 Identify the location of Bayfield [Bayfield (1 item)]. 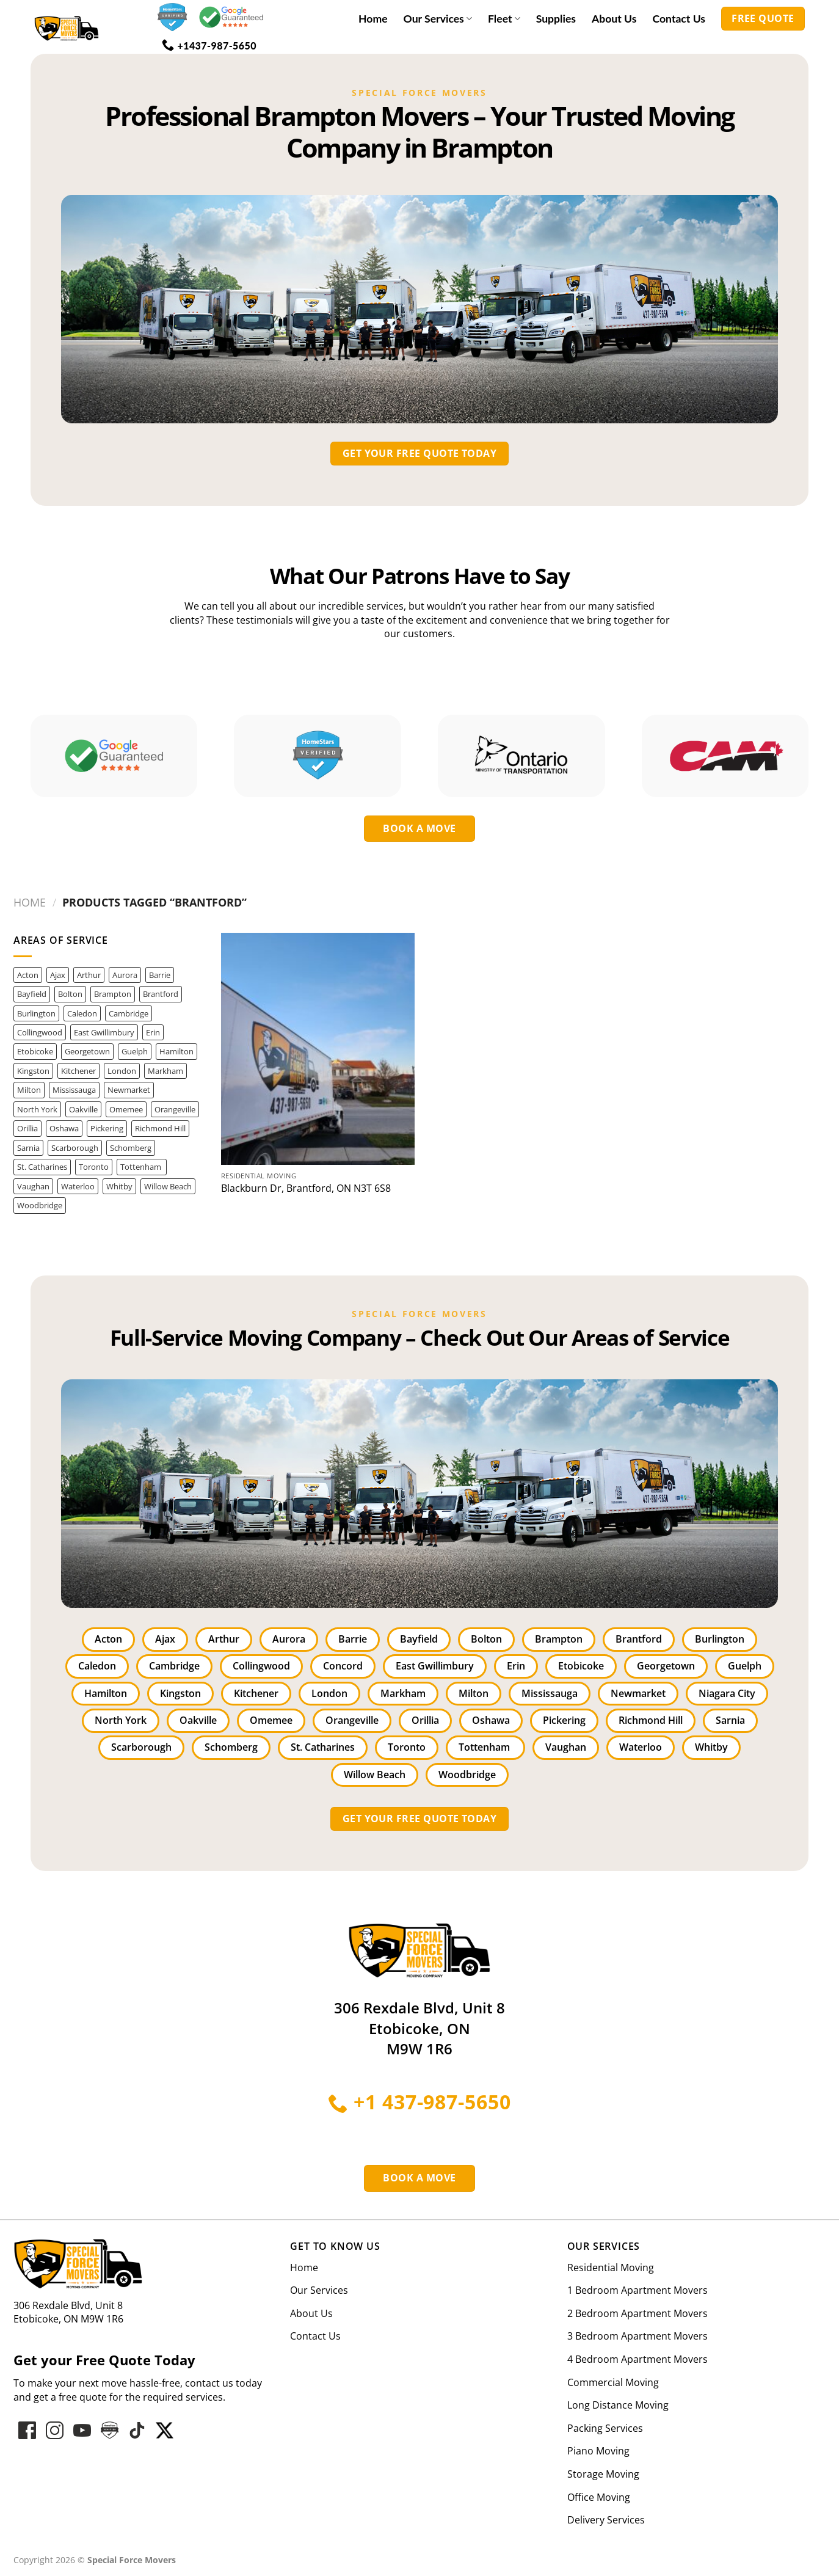
(31, 993).